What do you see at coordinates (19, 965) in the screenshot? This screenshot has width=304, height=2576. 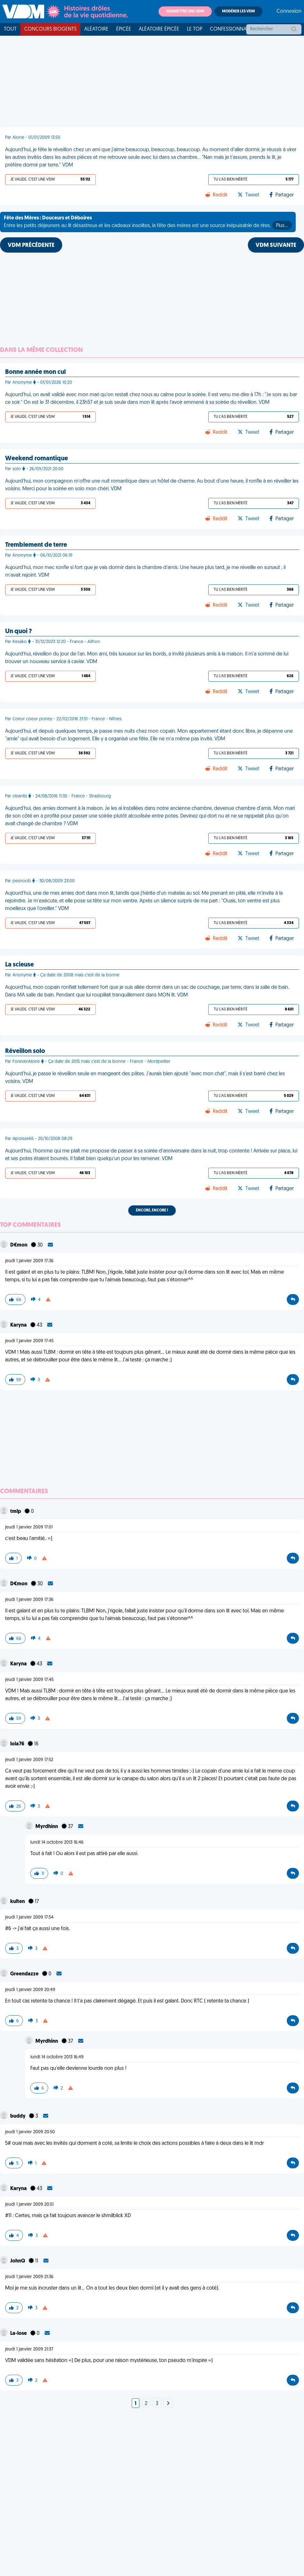 I see `La scieuse` at bounding box center [19, 965].